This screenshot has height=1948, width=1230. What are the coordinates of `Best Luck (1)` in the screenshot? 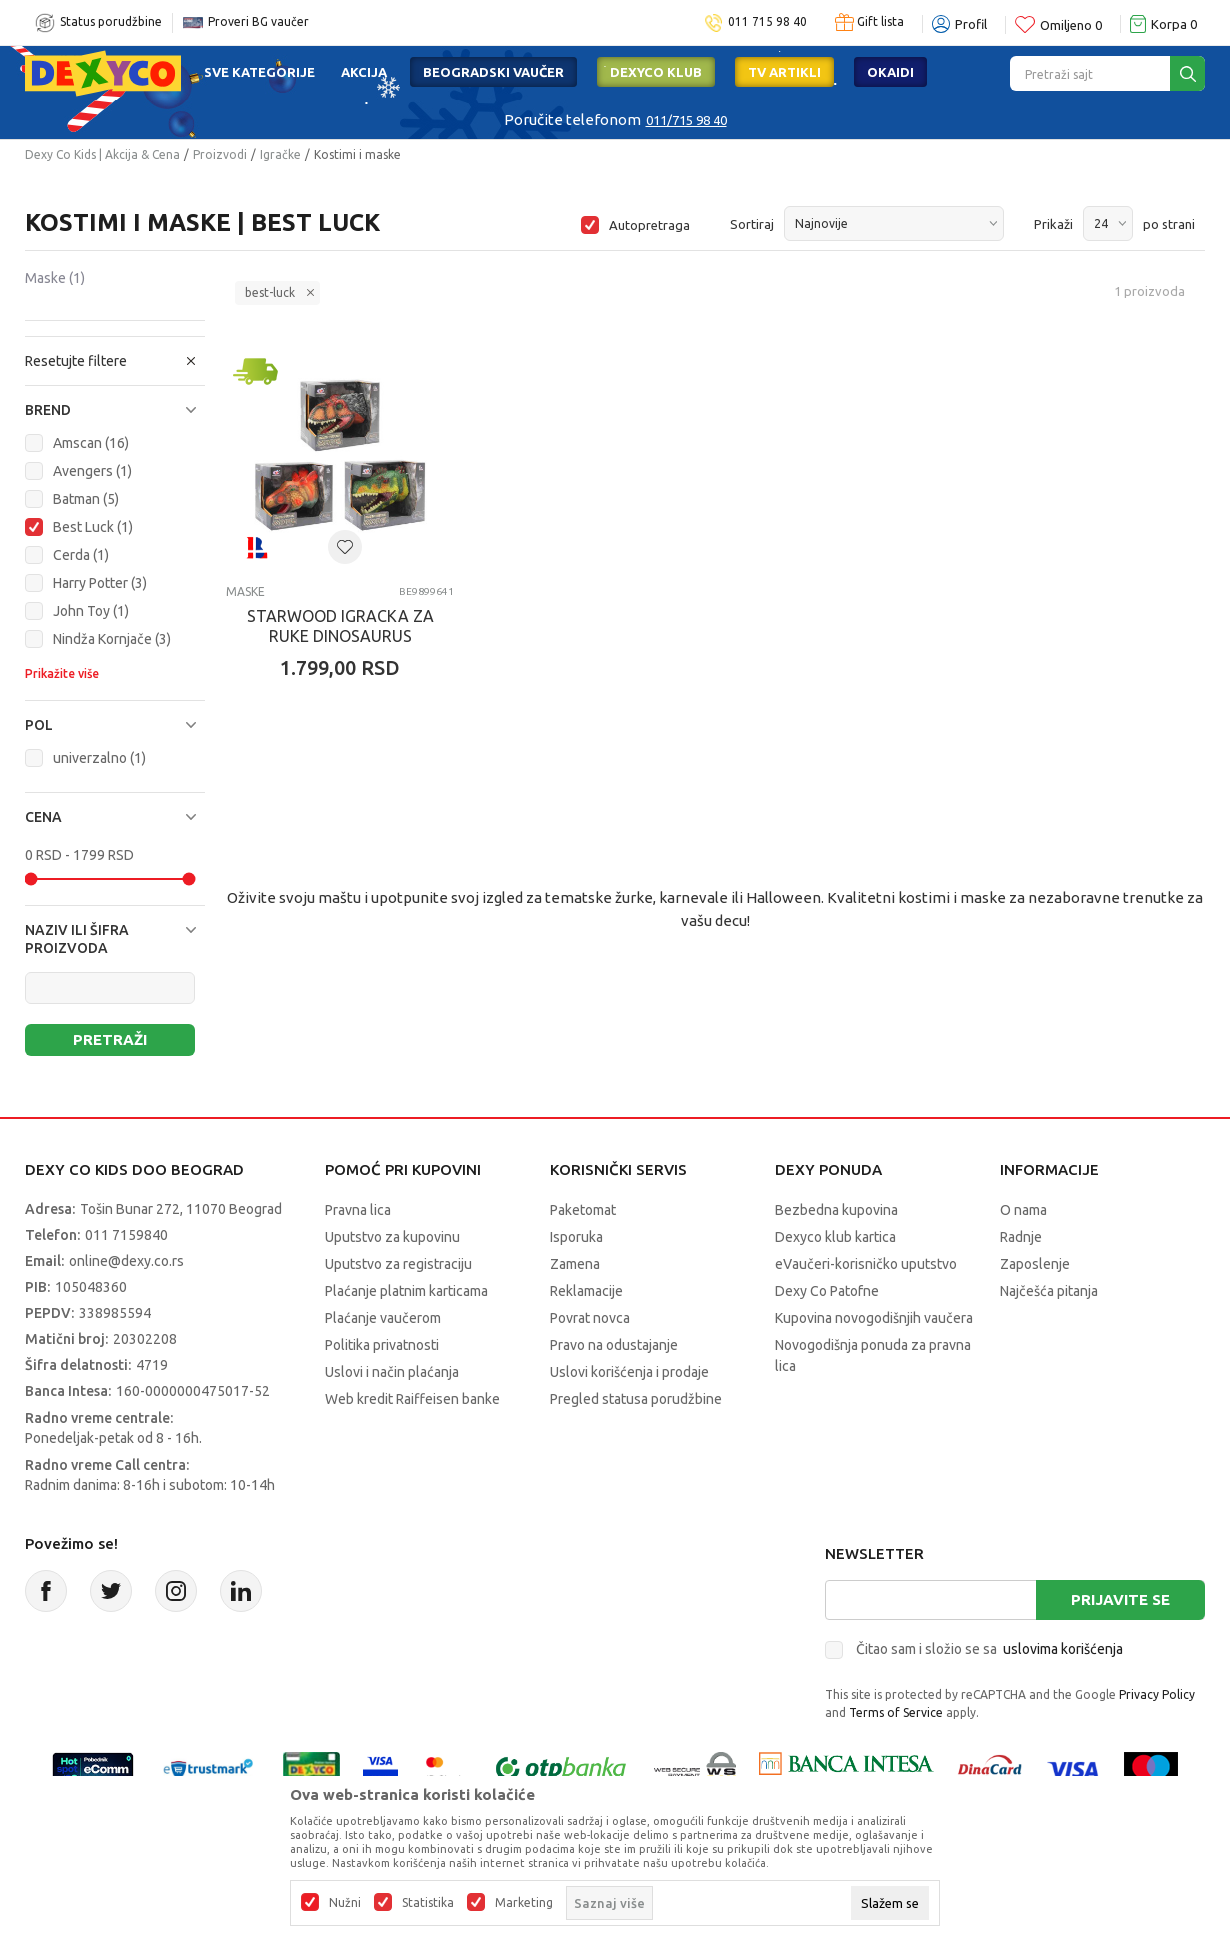 It's located at (93, 527).